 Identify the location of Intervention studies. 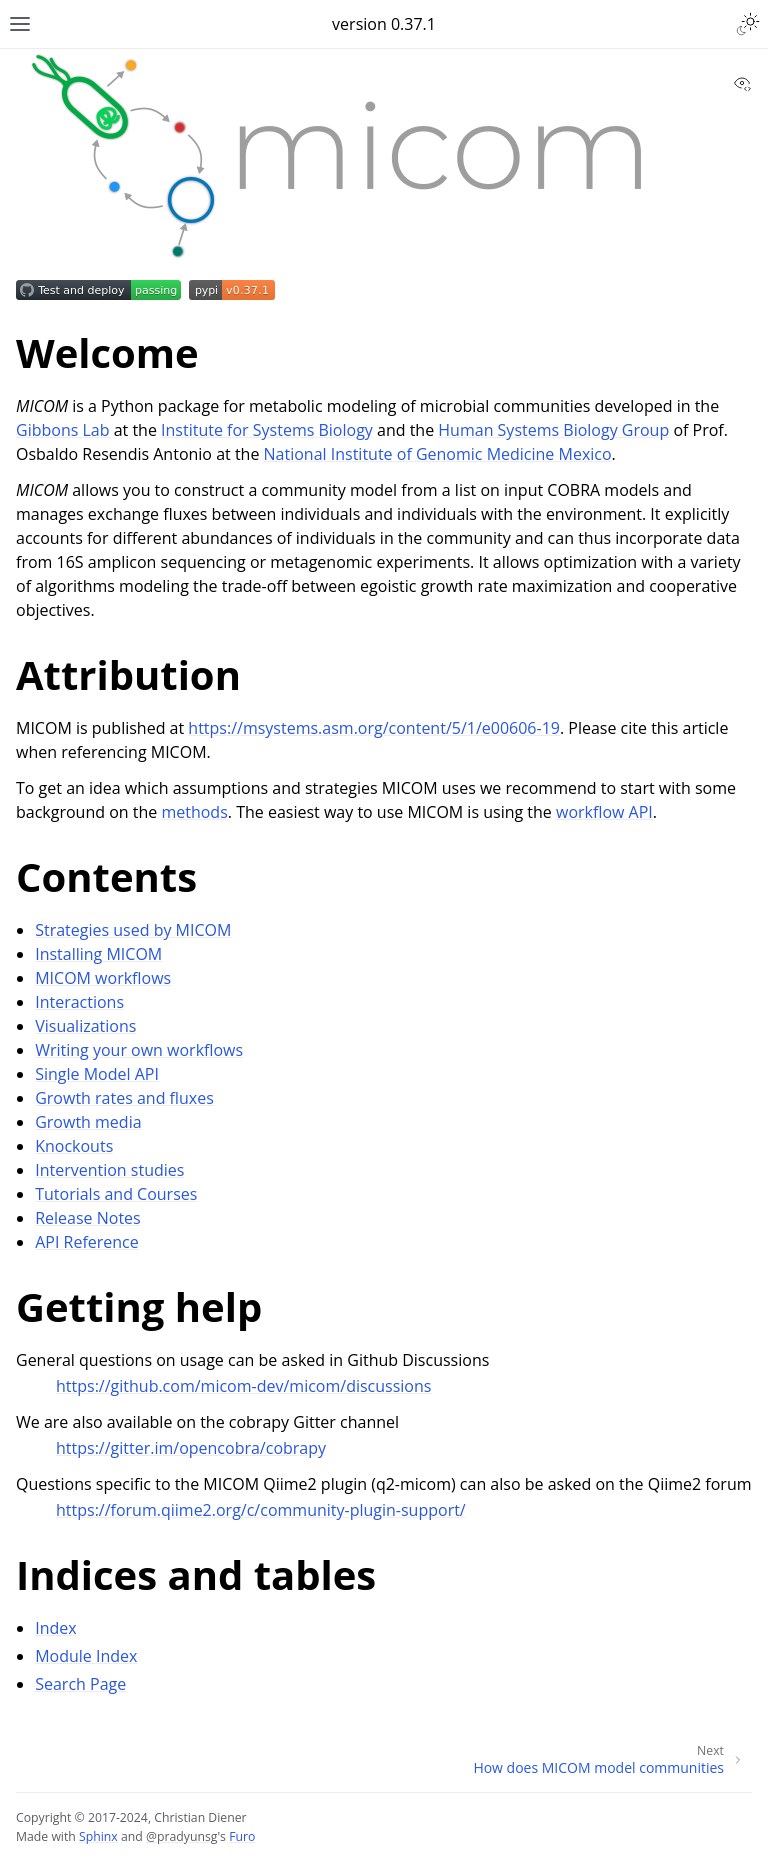
(109, 1170).